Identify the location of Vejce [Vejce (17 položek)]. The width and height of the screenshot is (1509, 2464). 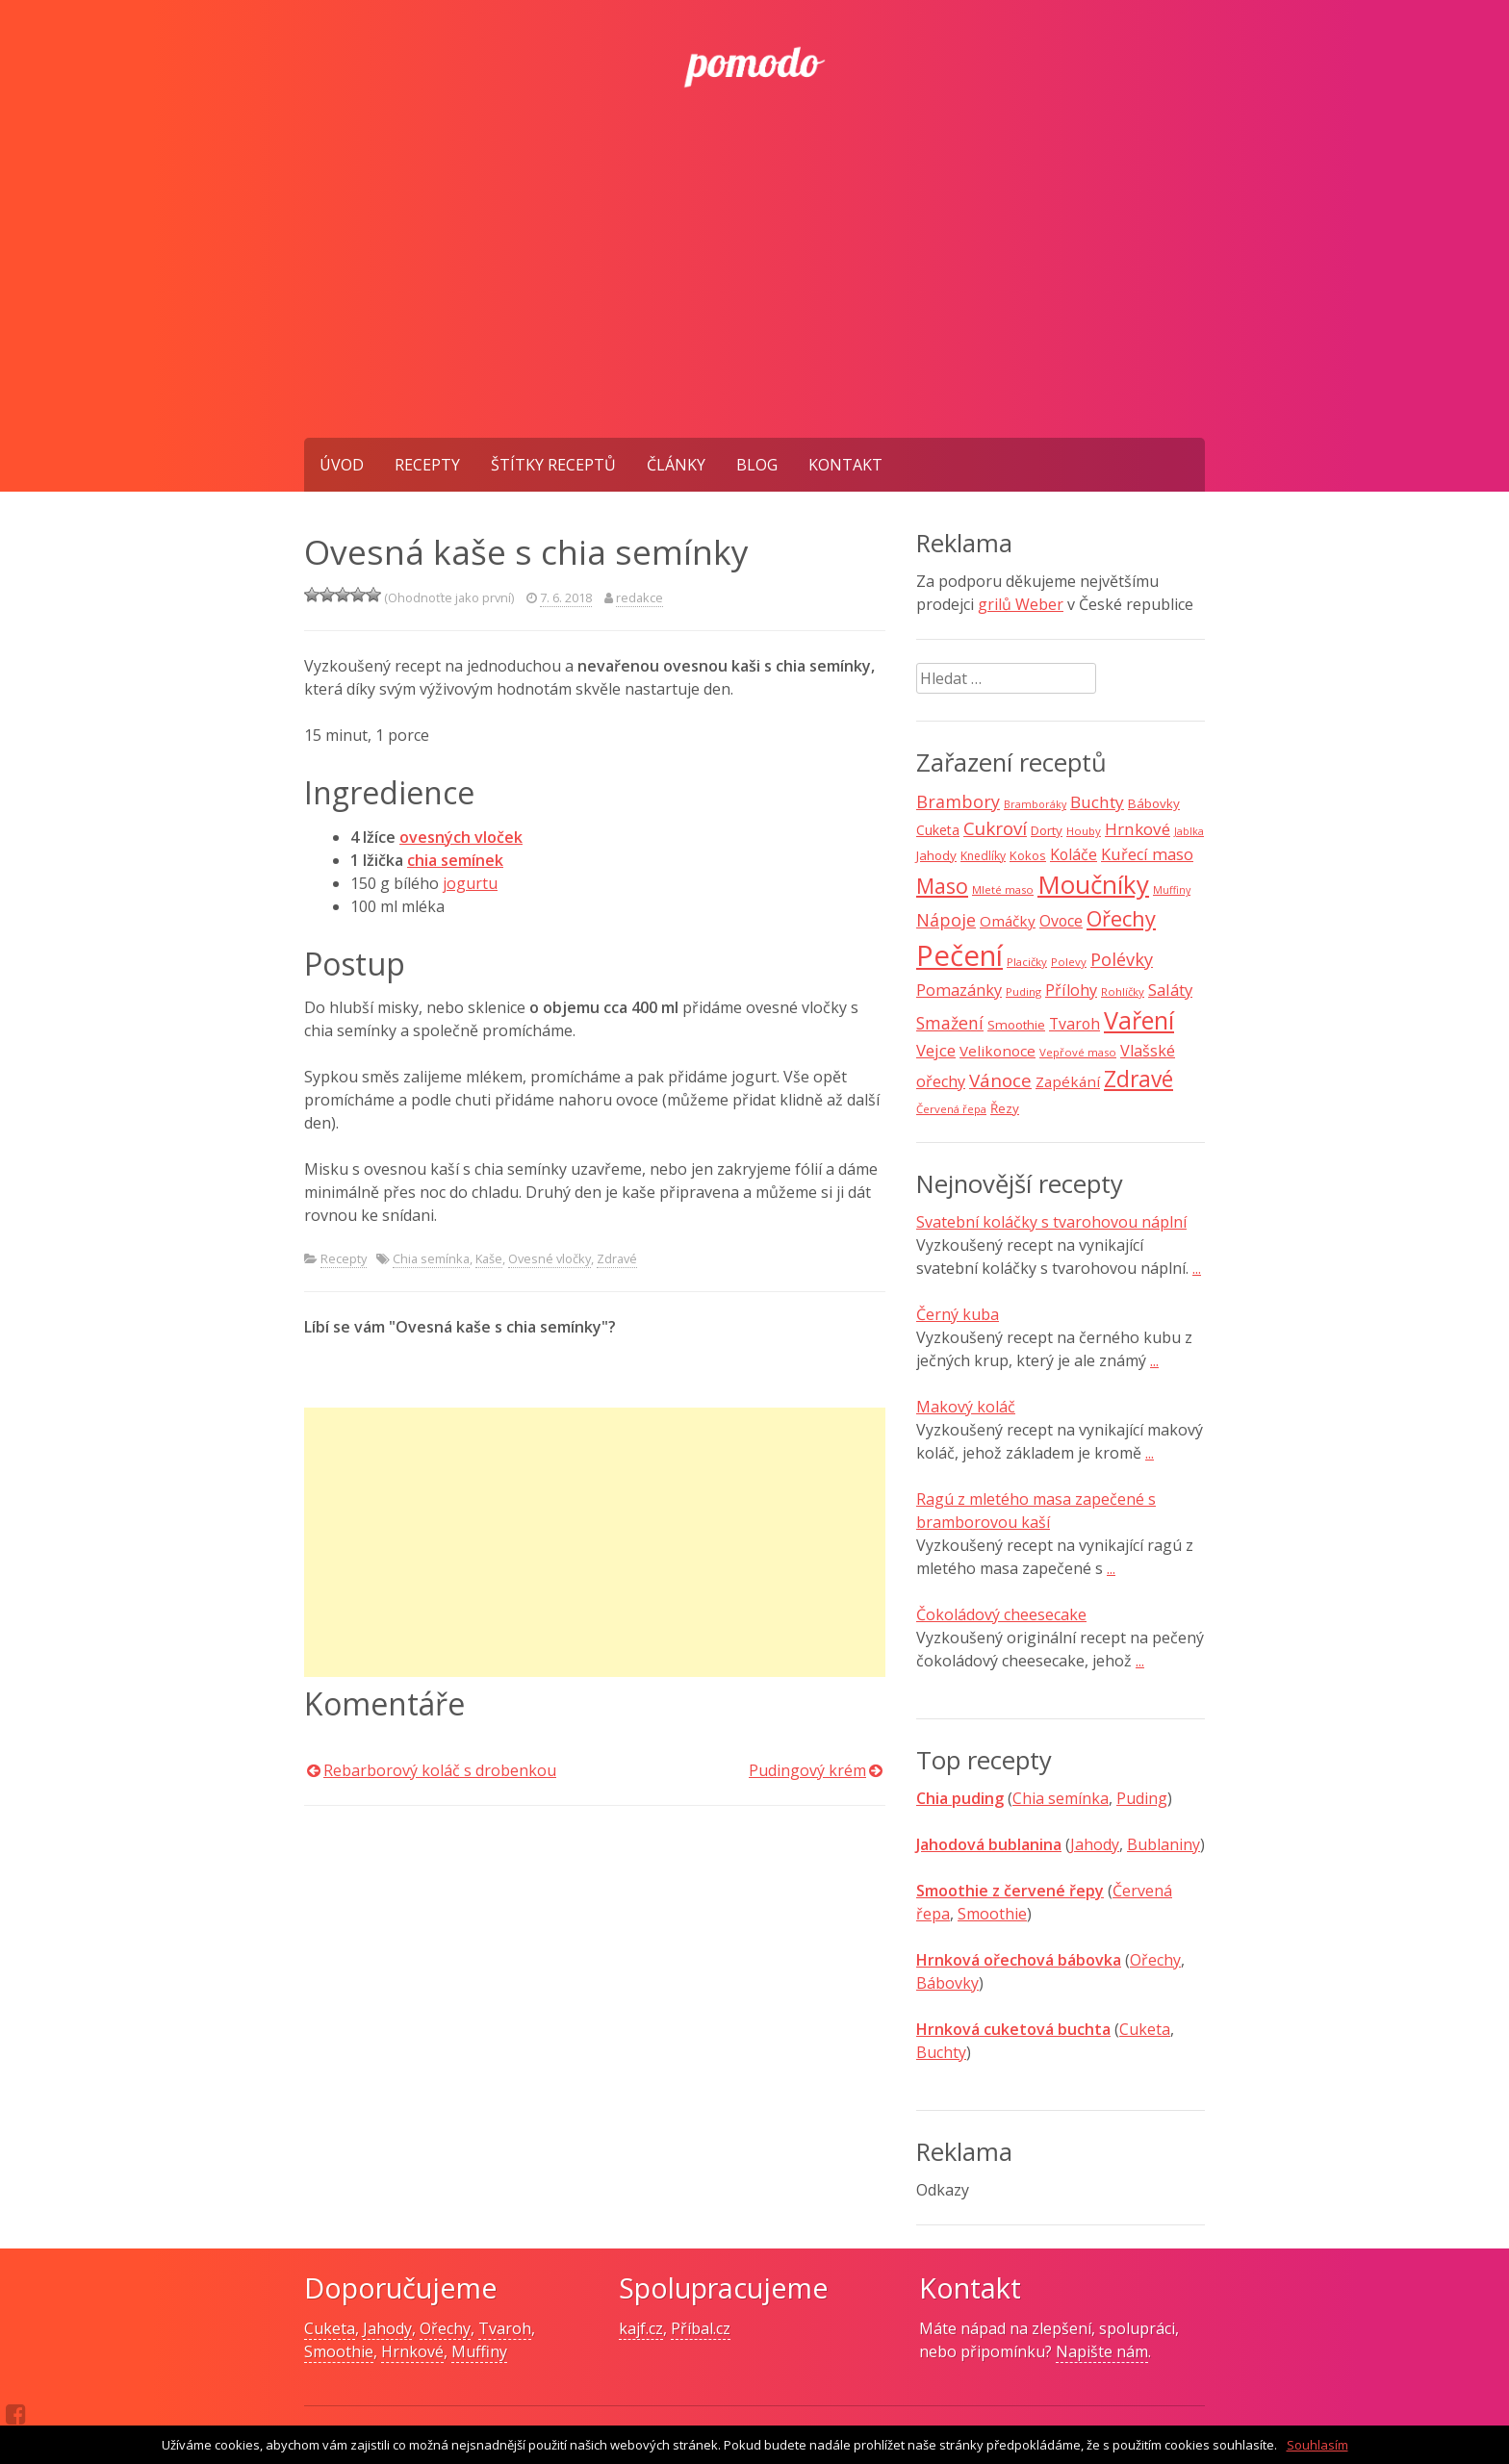
(936, 1050).